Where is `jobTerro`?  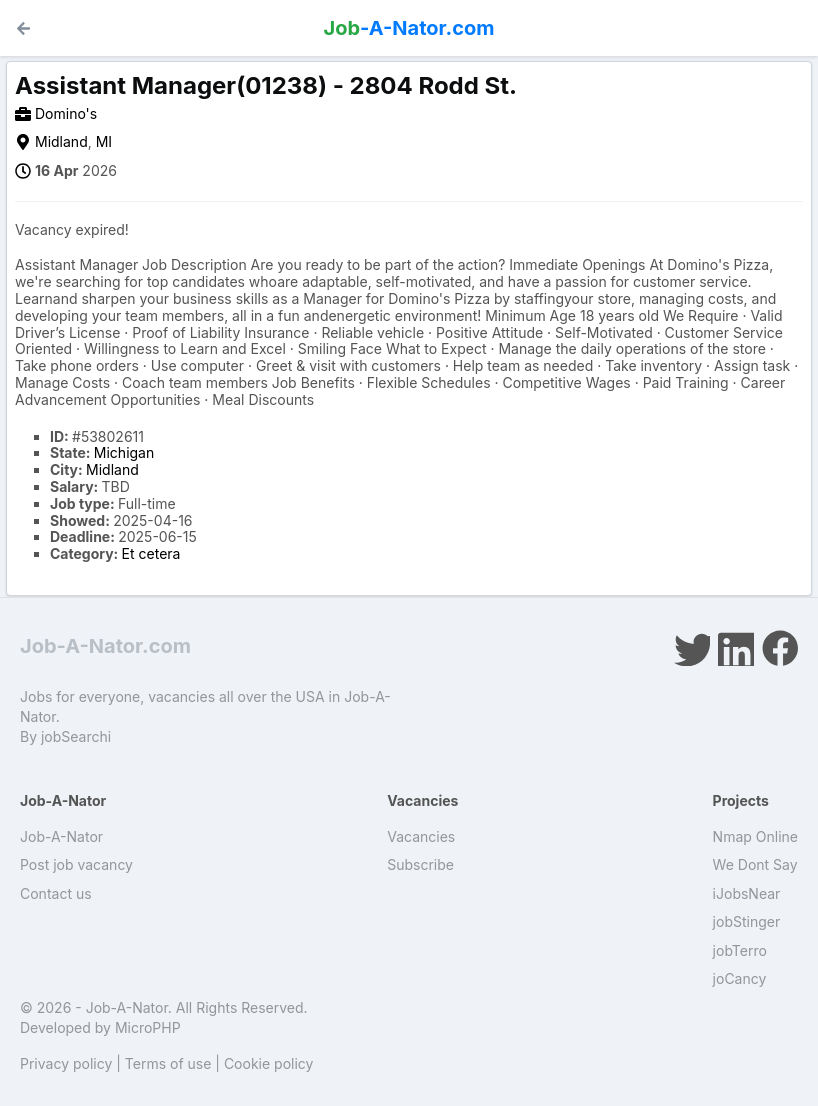 jobTerro is located at coordinates (740, 950).